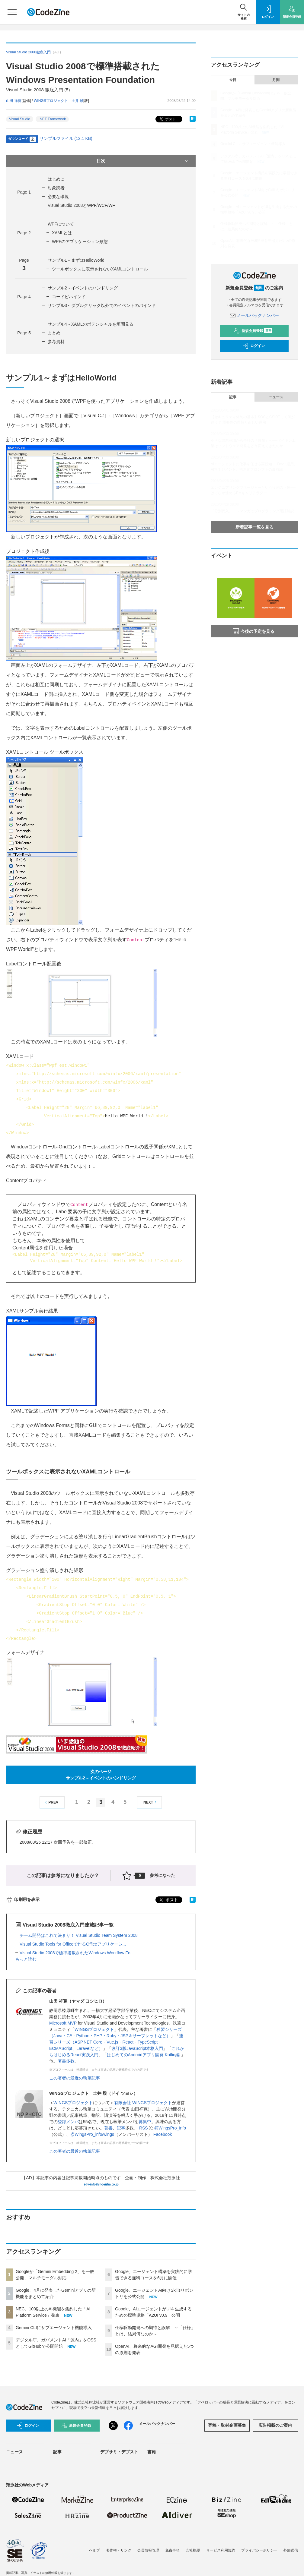 This screenshot has width=304, height=2576. What do you see at coordinates (167, 119) in the screenshot?
I see `ポスト` at bounding box center [167, 119].